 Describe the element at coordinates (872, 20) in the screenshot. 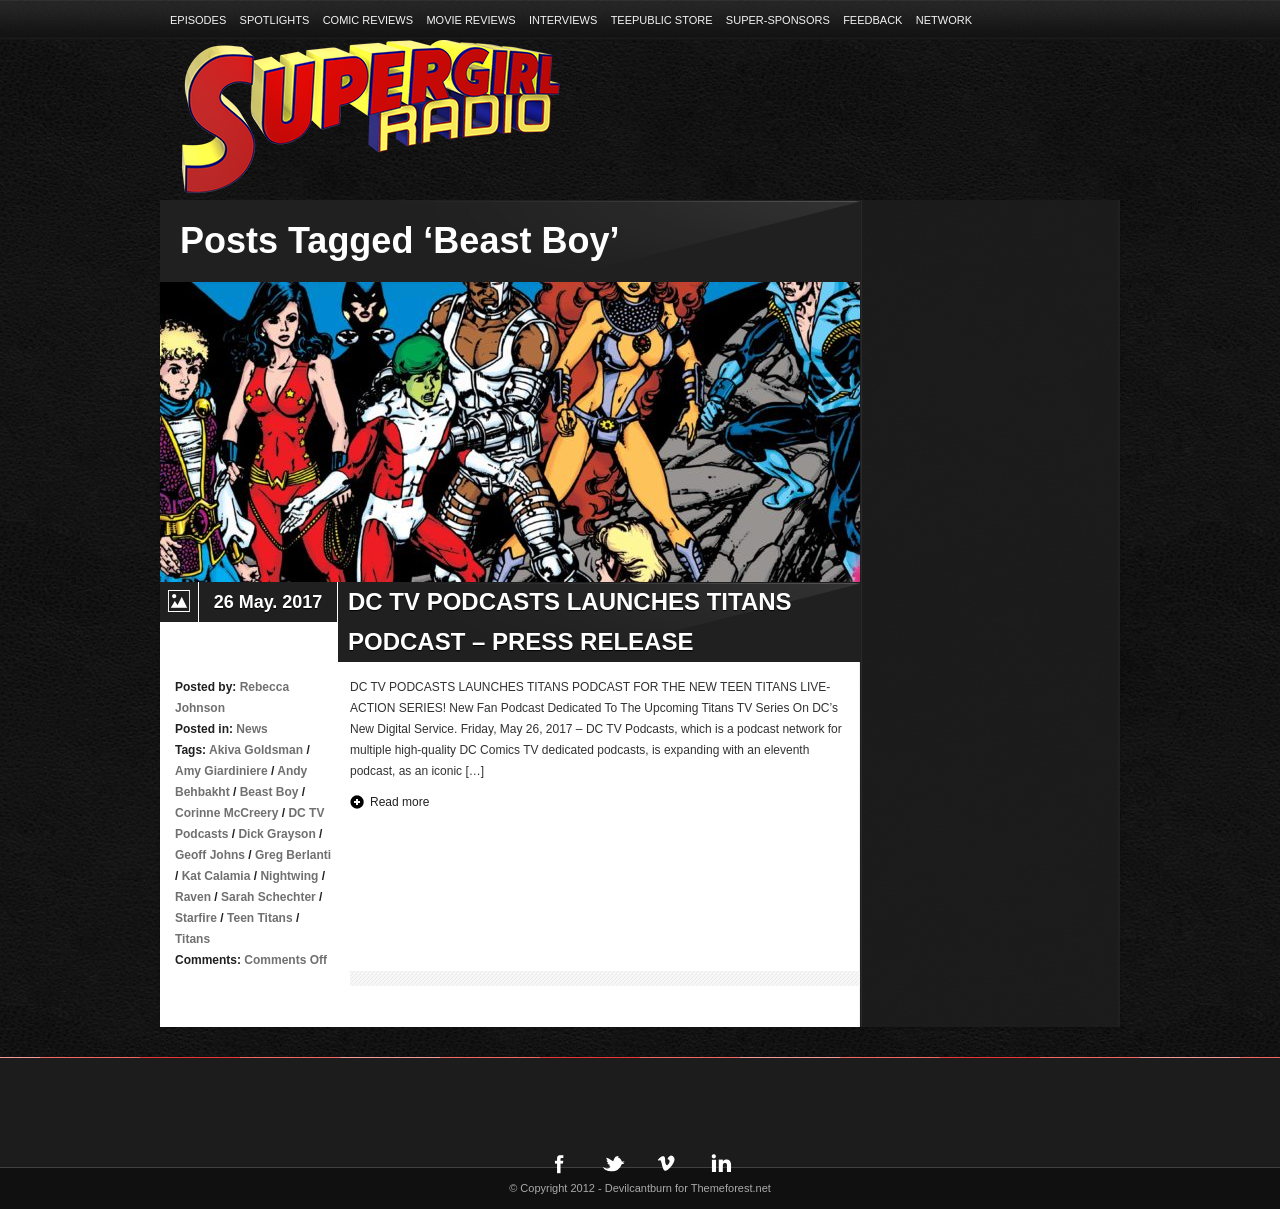

I see `Feedback` at that location.